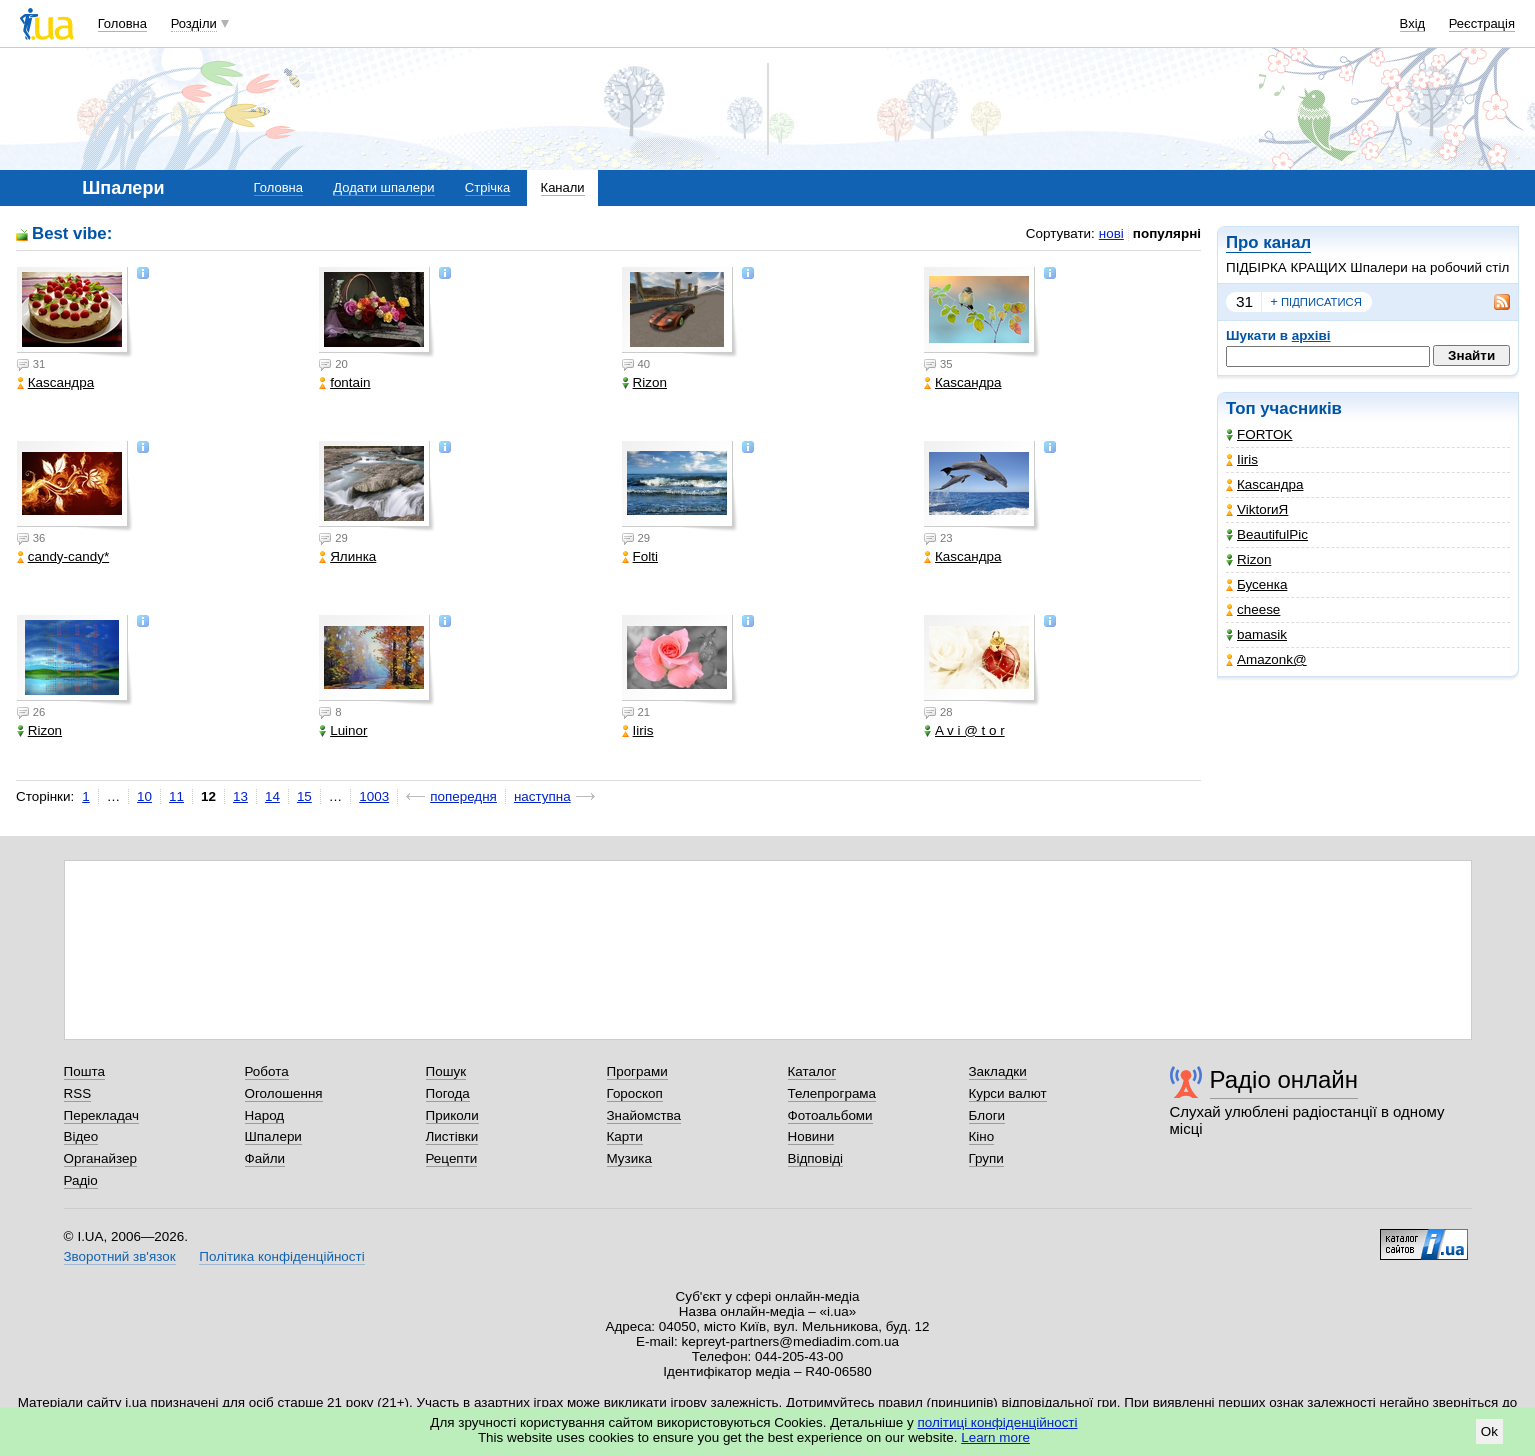  Describe the element at coordinates (452, 1158) in the screenshot. I see `Рецепти` at that location.